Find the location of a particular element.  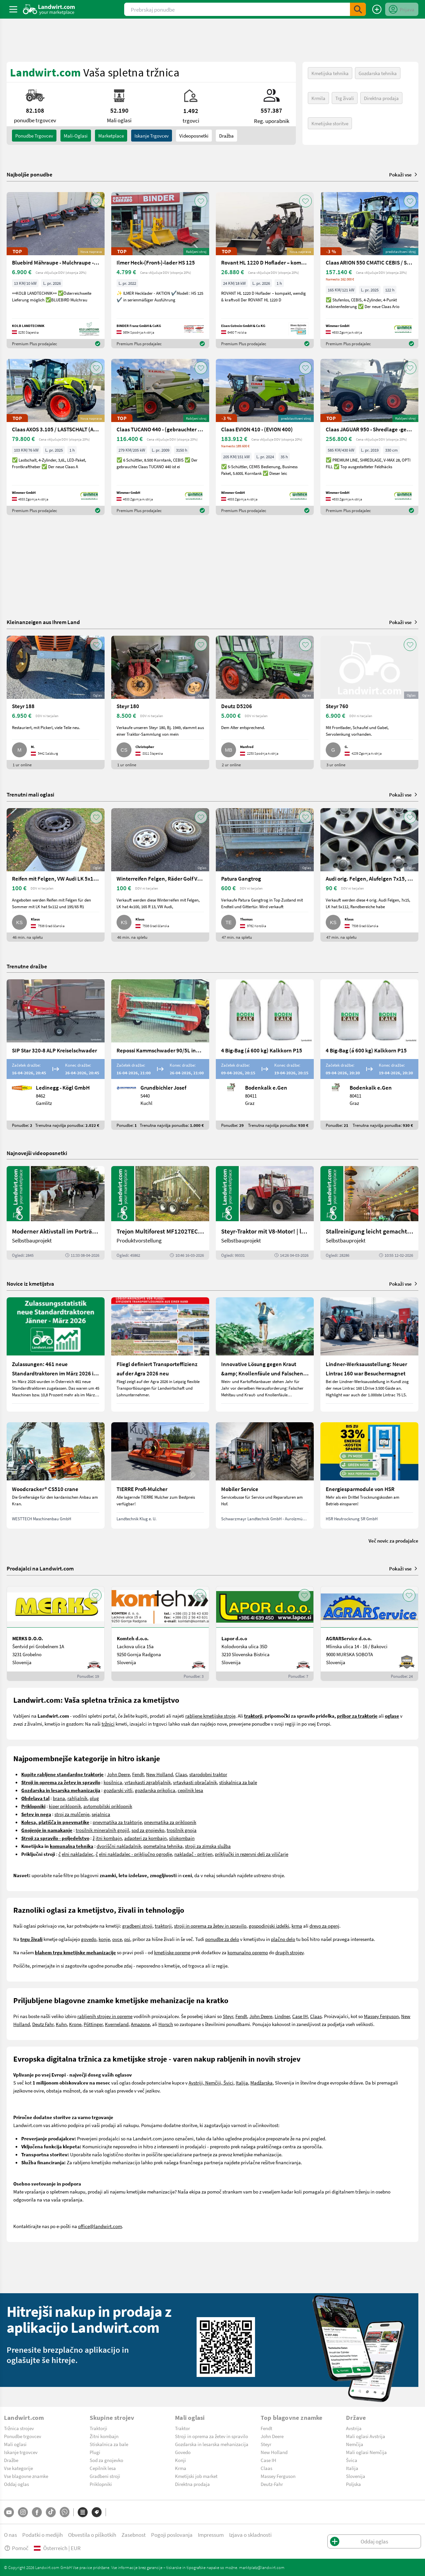

ponudbe za delo is located at coordinates (222, 1939).